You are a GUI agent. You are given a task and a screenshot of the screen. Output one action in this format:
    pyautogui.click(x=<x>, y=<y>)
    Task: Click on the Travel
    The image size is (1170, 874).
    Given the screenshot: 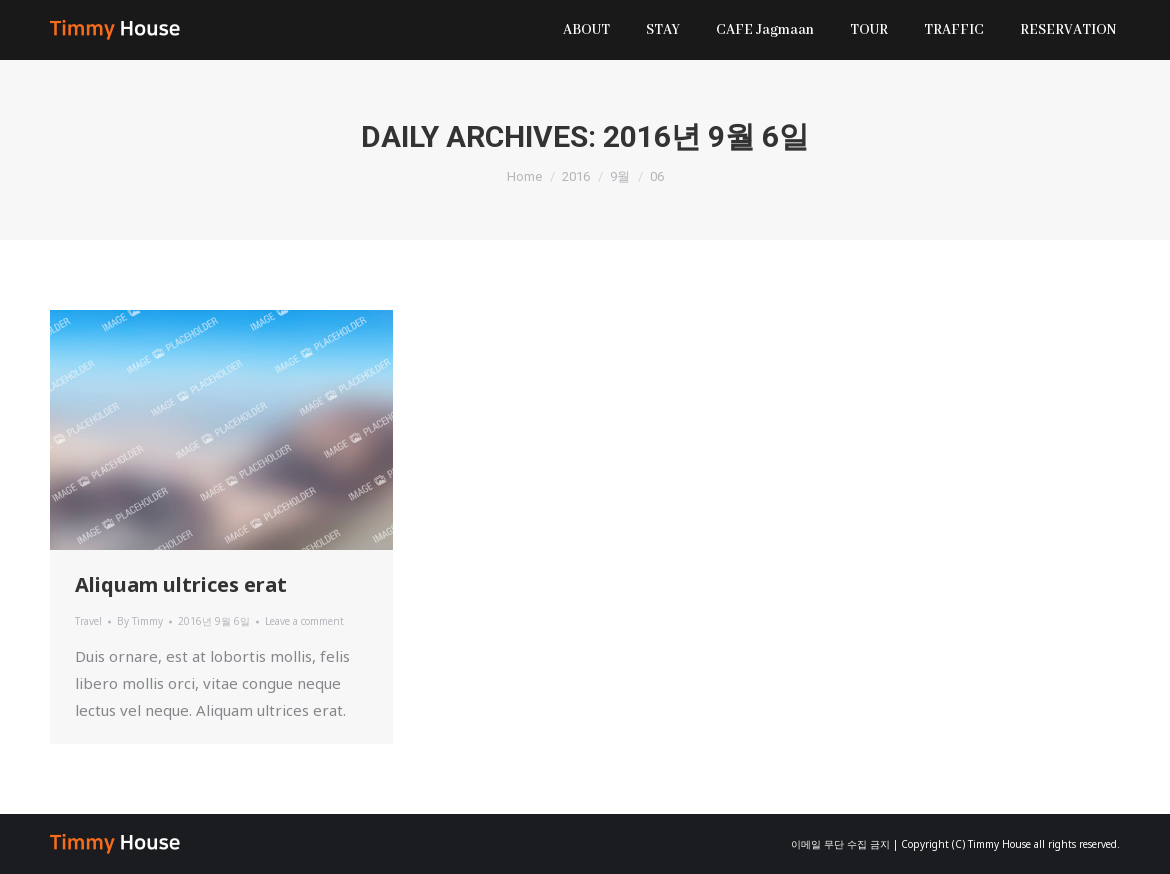 What is the action you would take?
    pyautogui.click(x=88, y=621)
    